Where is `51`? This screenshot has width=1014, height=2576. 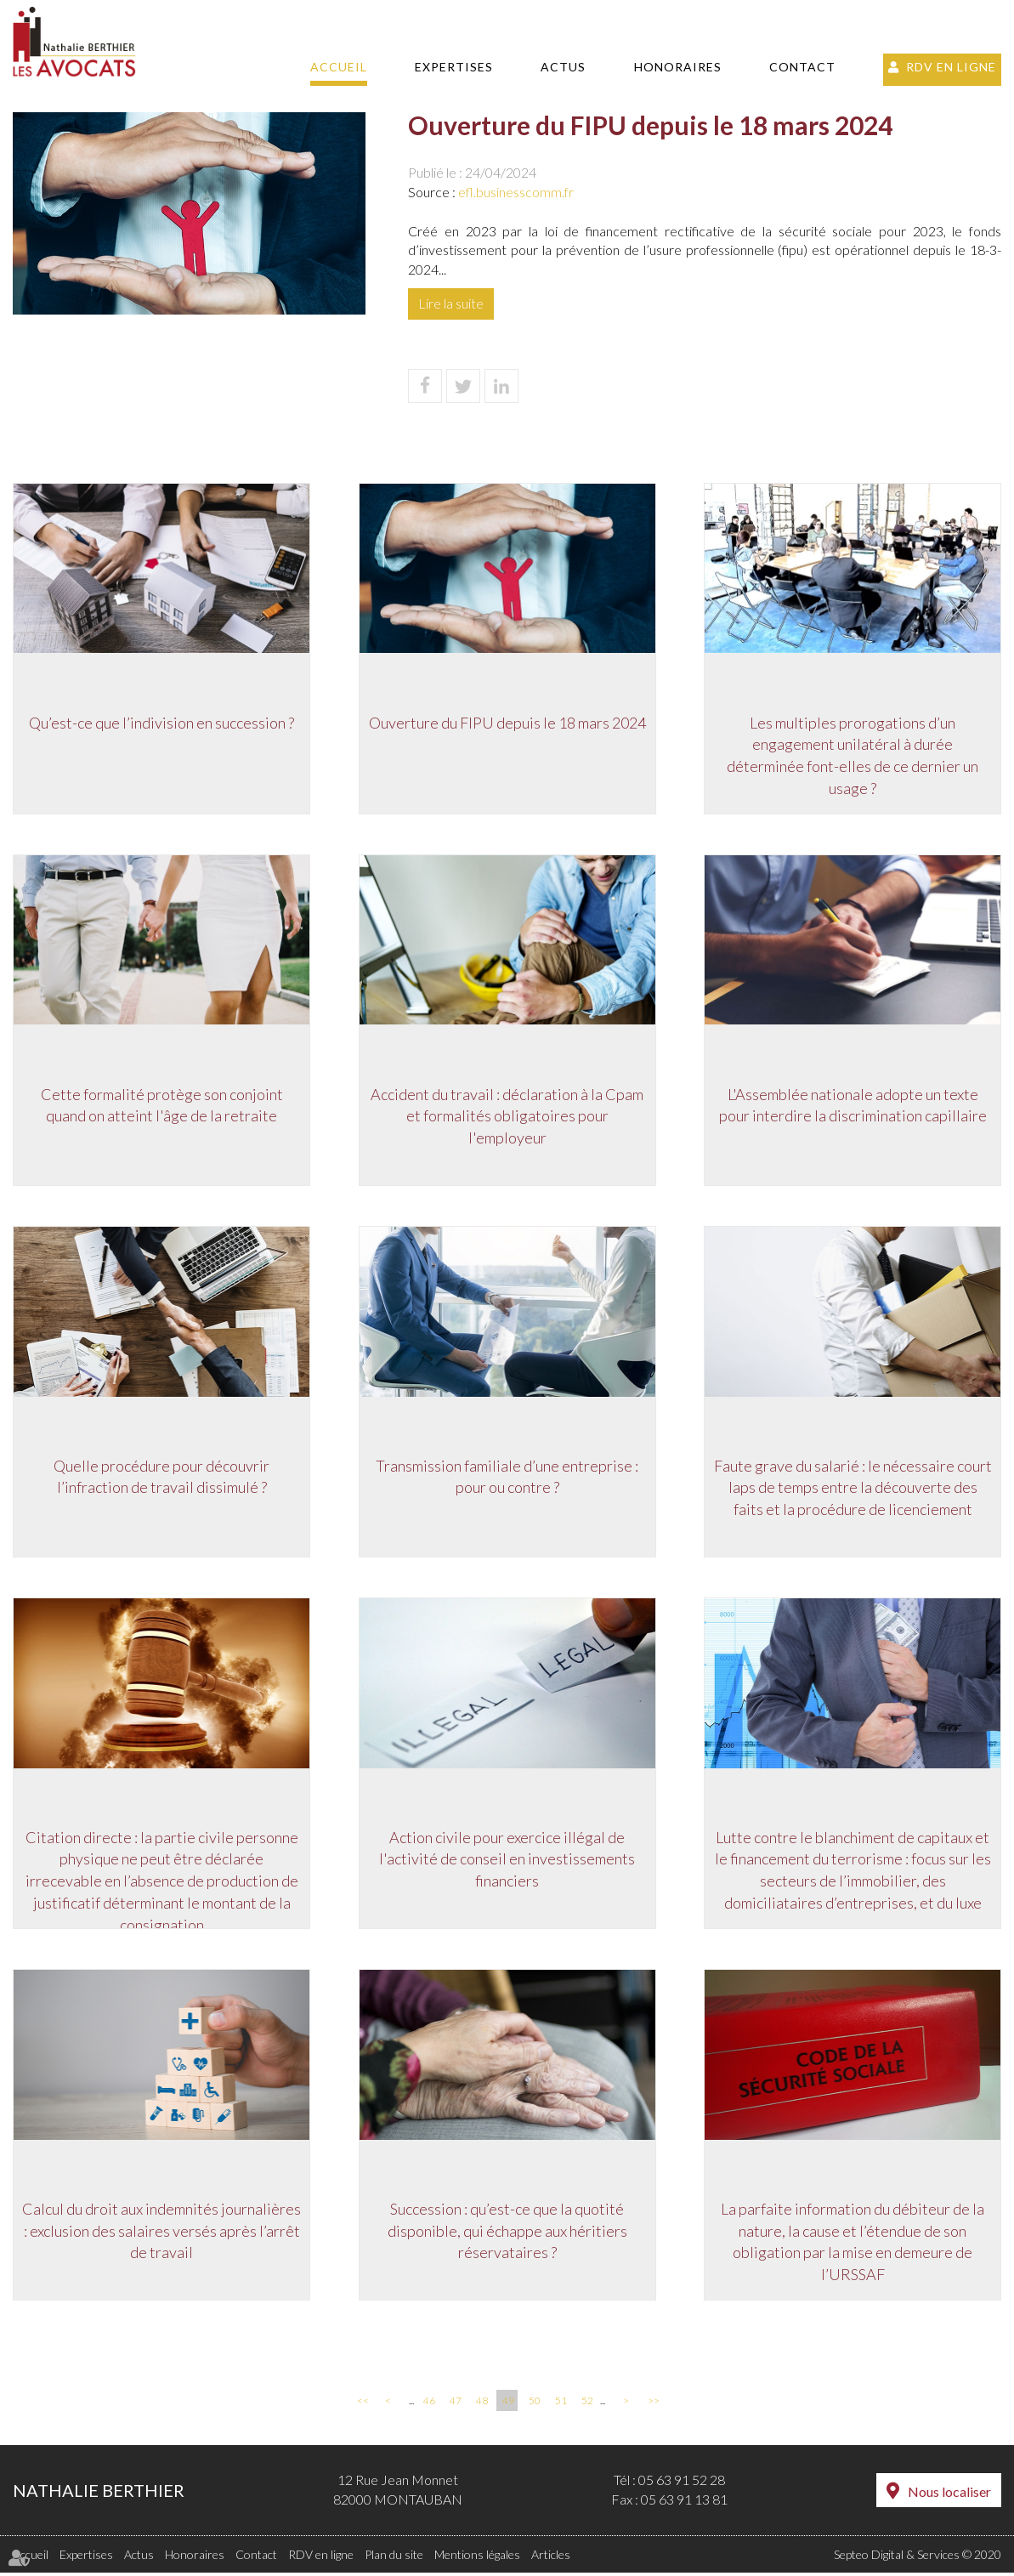
51 is located at coordinates (561, 2404).